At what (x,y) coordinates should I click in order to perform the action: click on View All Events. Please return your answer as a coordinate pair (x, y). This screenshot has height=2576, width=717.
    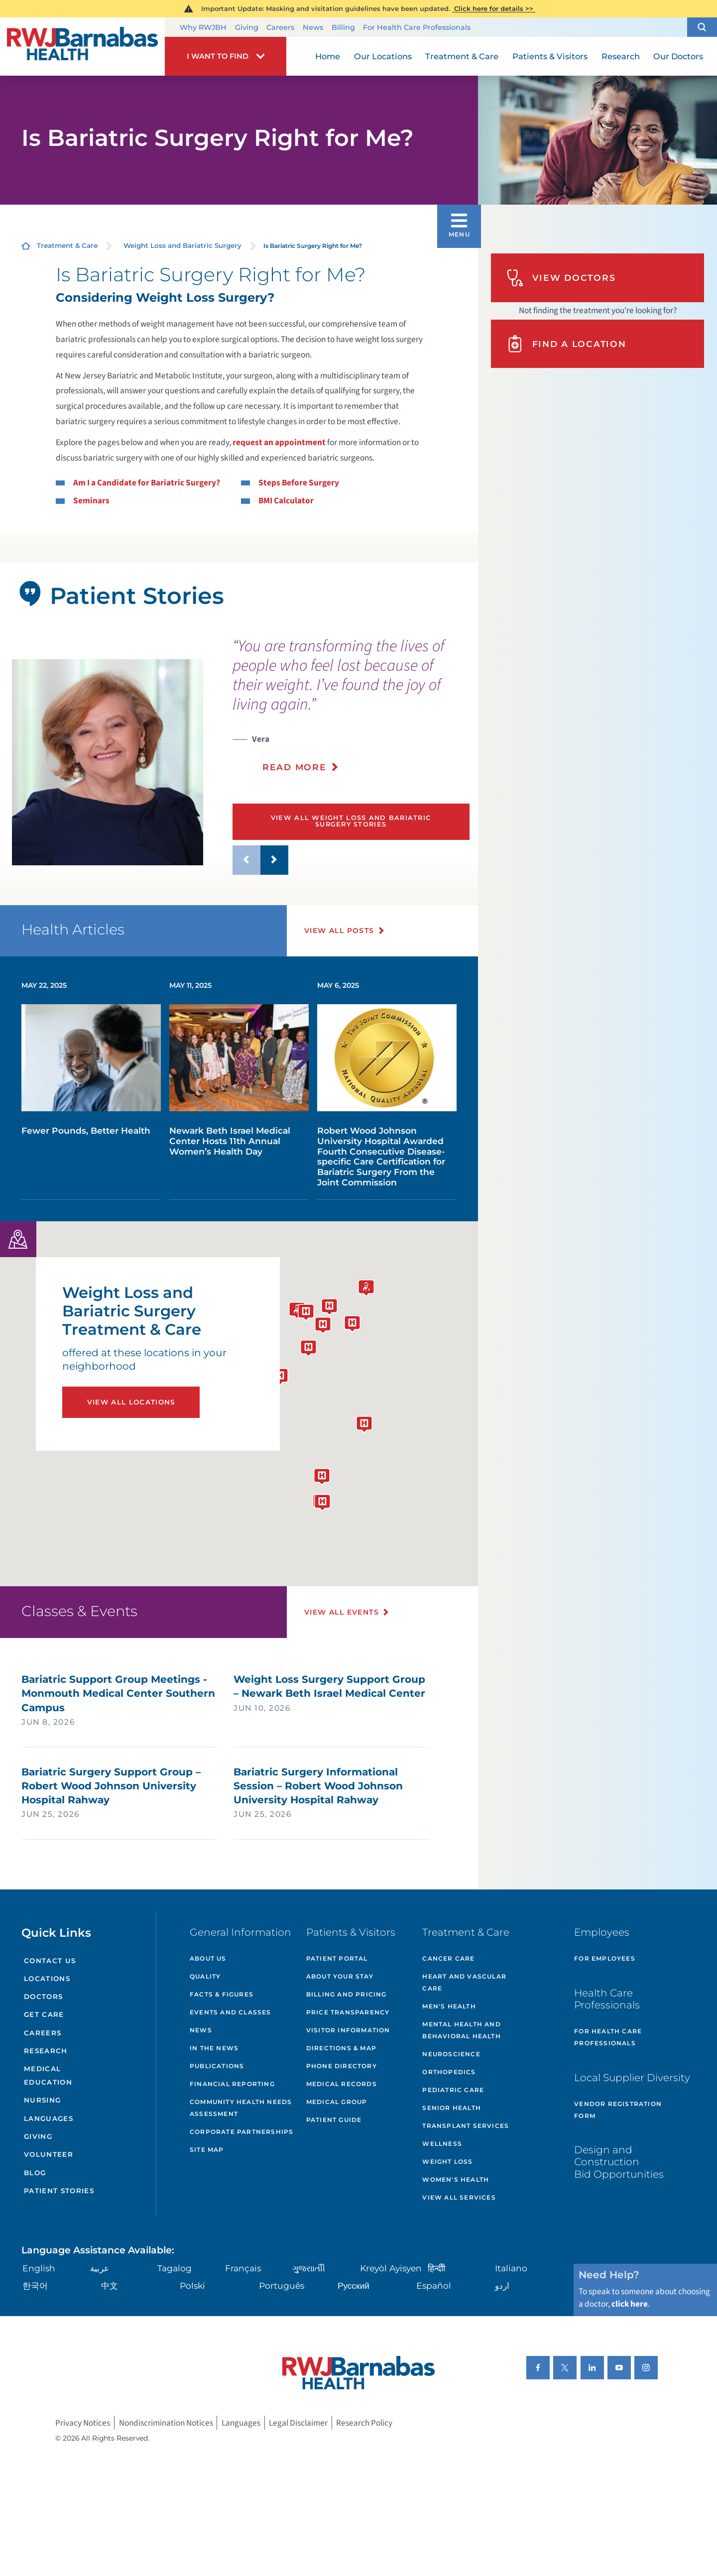
    Looking at the image, I should click on (341, 1612).